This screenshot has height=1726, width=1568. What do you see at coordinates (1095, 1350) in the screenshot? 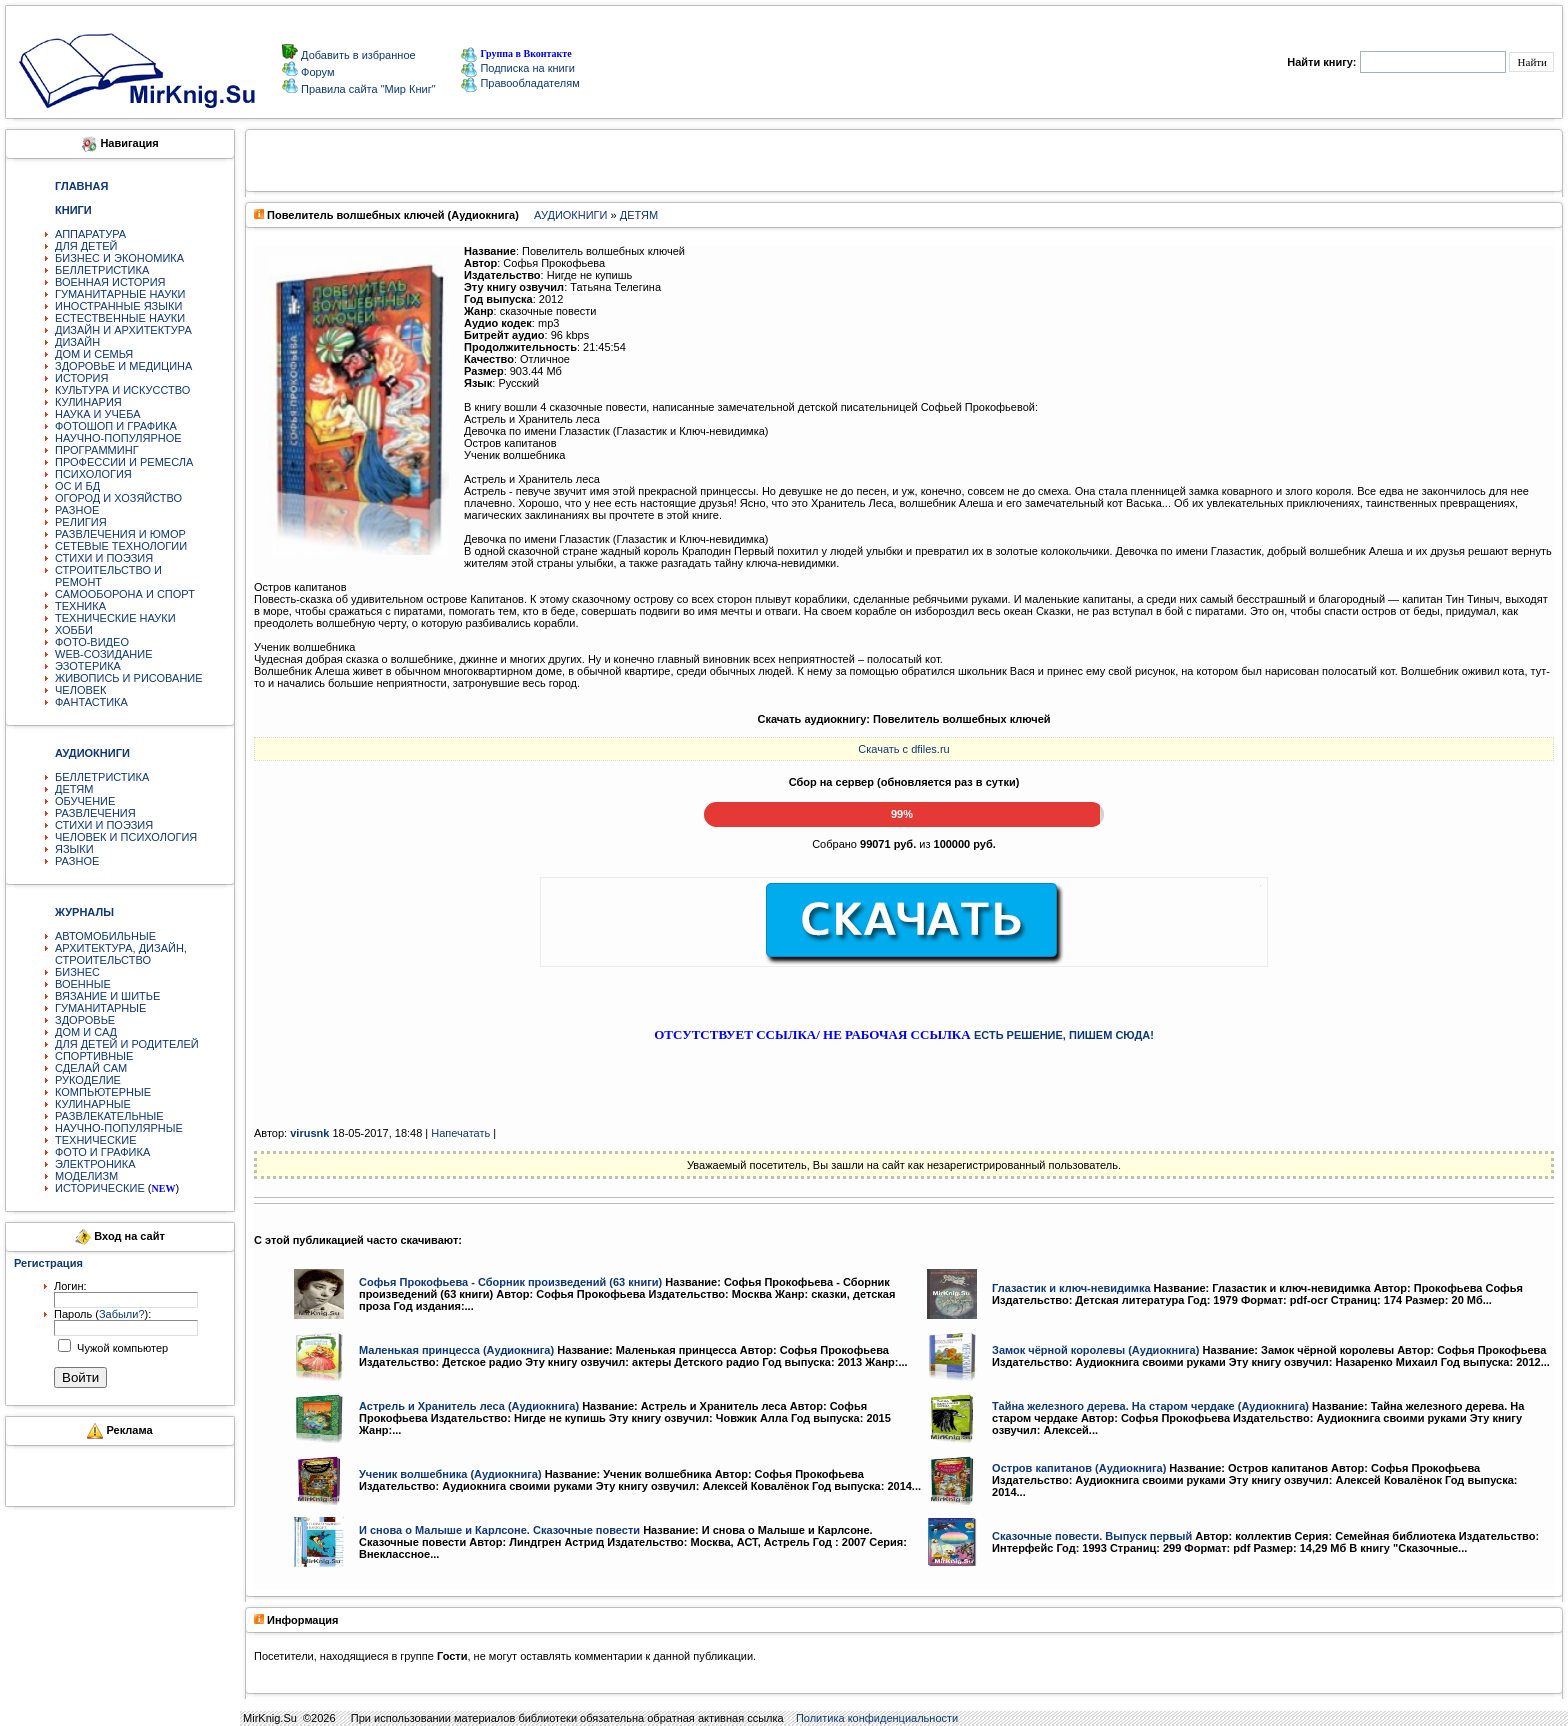
I see `Замок чёрной королевы (Аудиокнига)` at bounding box center [1095, 1350].